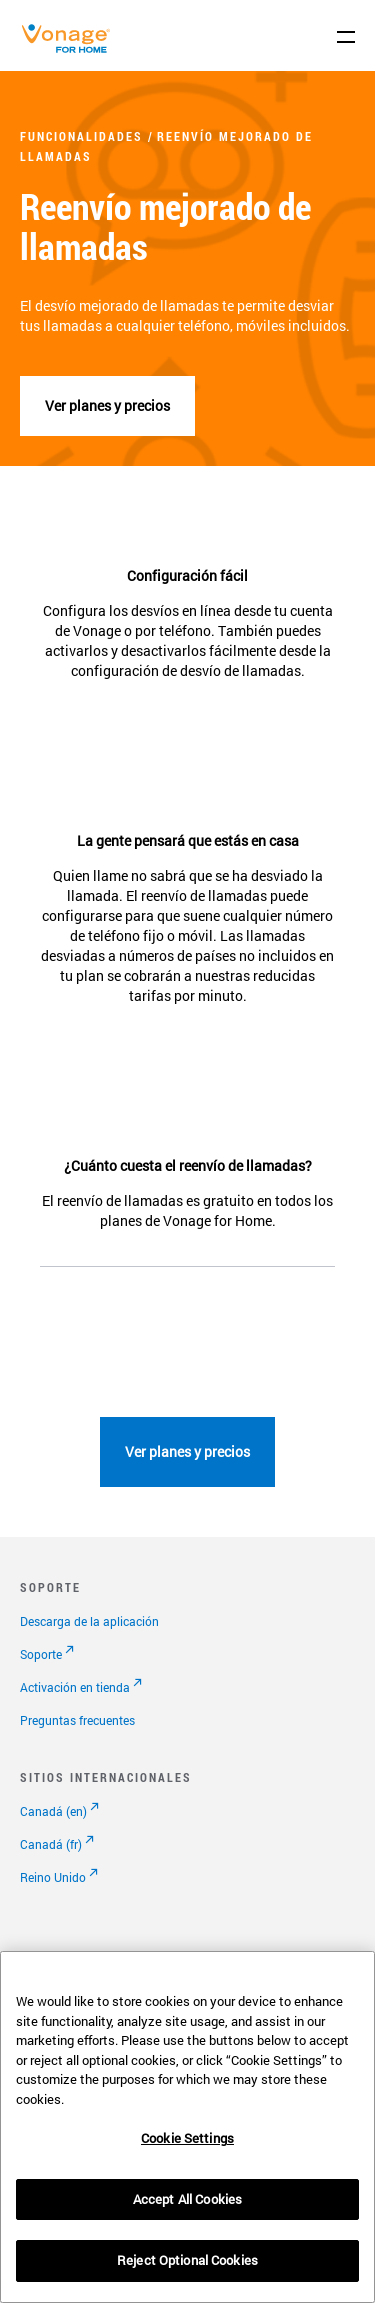  I want to click on Ver planes y precios [Ir a la página de planes], so click(187, 1451).